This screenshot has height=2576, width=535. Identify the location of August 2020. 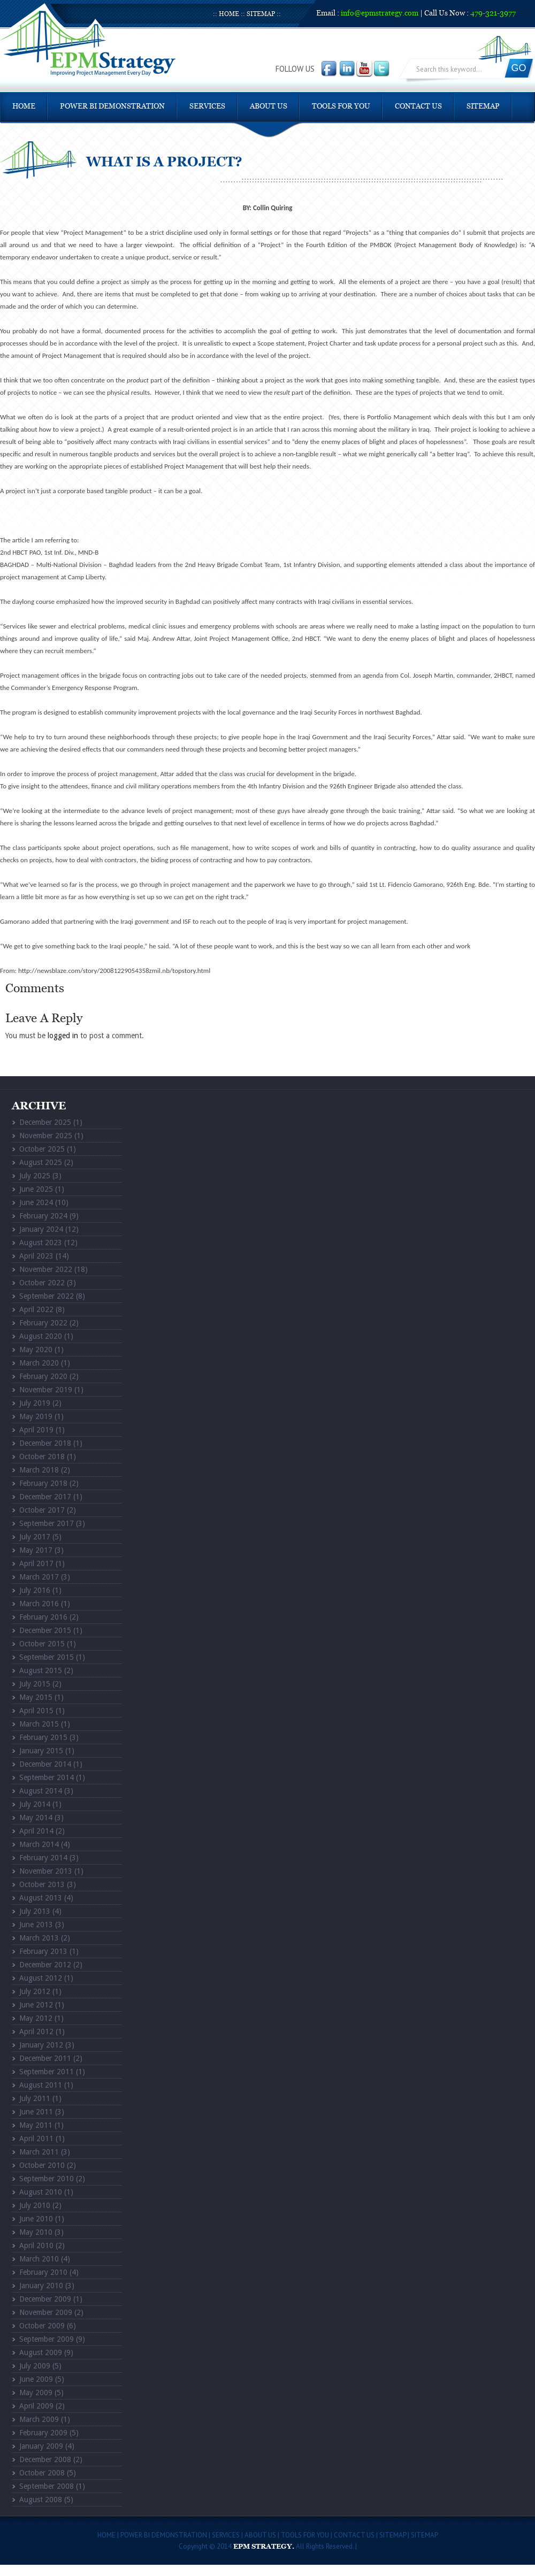
(40, 1336).